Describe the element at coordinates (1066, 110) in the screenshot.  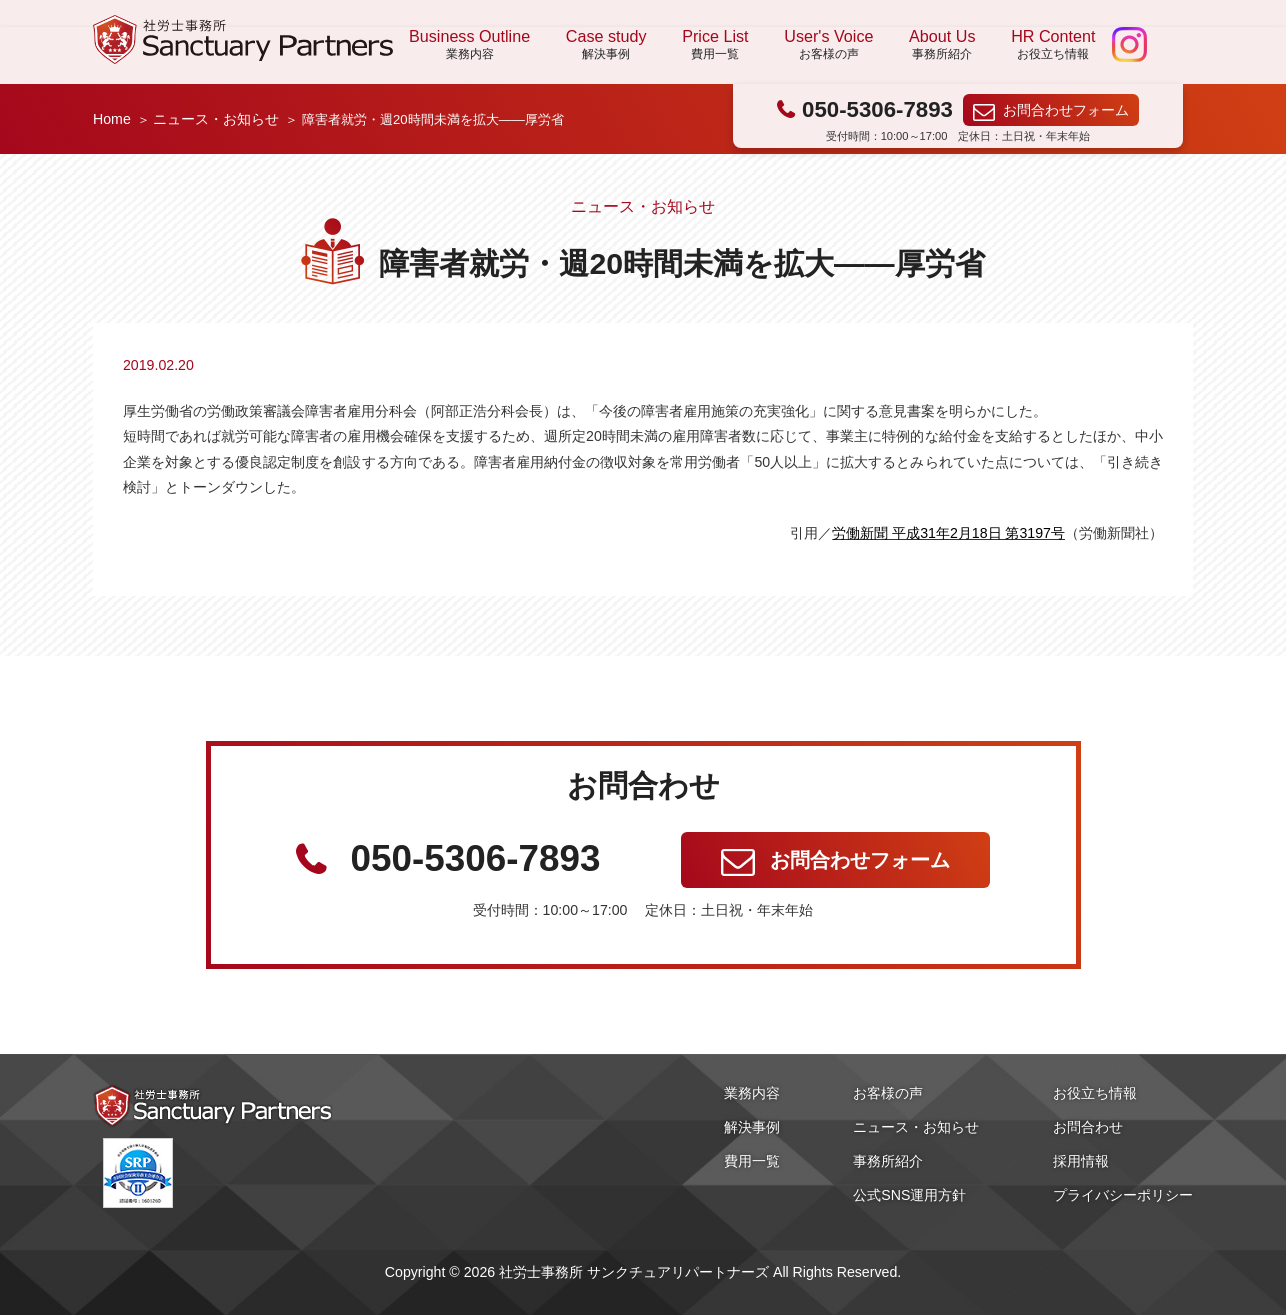
I see `お問合わせフォーム` at that location.